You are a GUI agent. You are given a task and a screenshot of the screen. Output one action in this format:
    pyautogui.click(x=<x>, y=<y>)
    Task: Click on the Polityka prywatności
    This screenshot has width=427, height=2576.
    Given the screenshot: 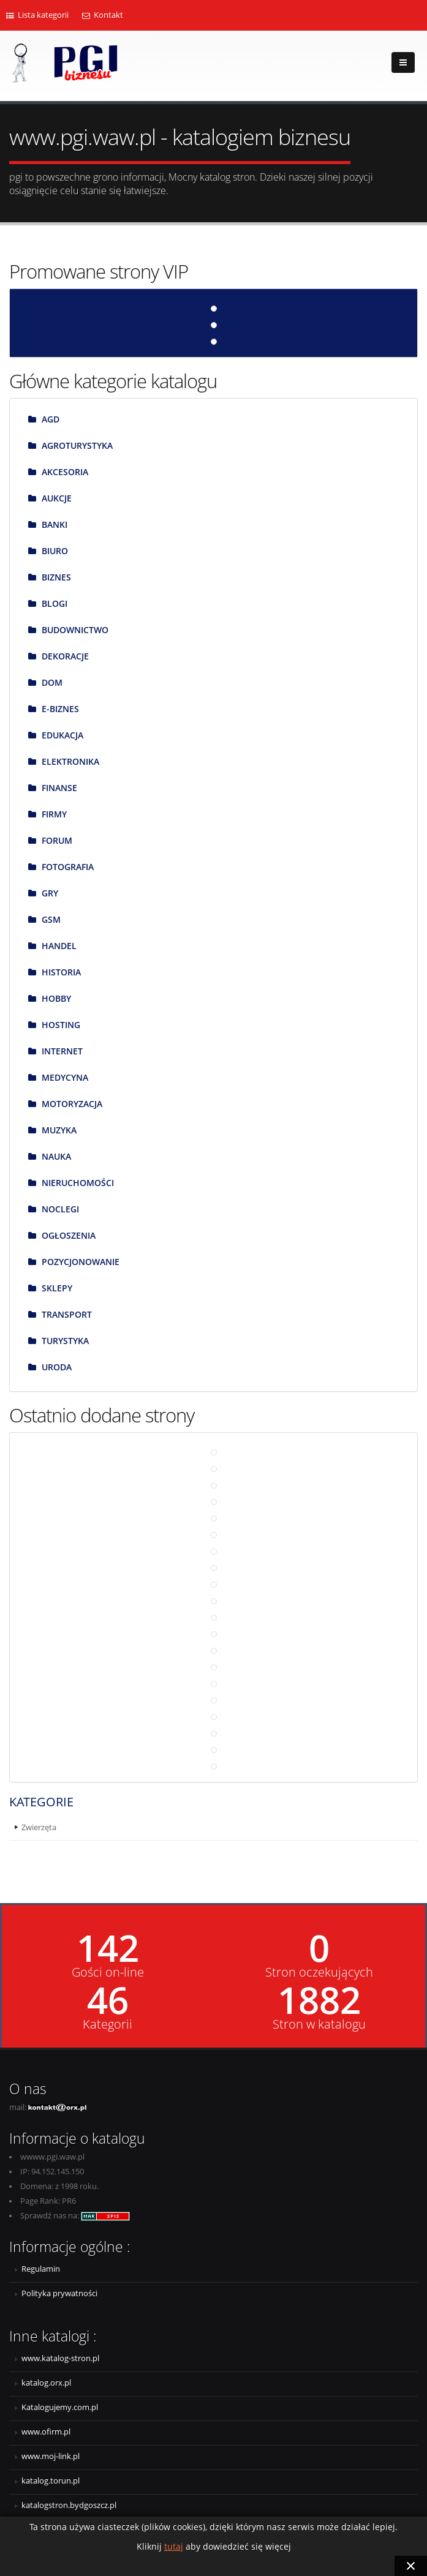 What is the action you would take?
    pyautogui.click(x=59, y=2293)
    